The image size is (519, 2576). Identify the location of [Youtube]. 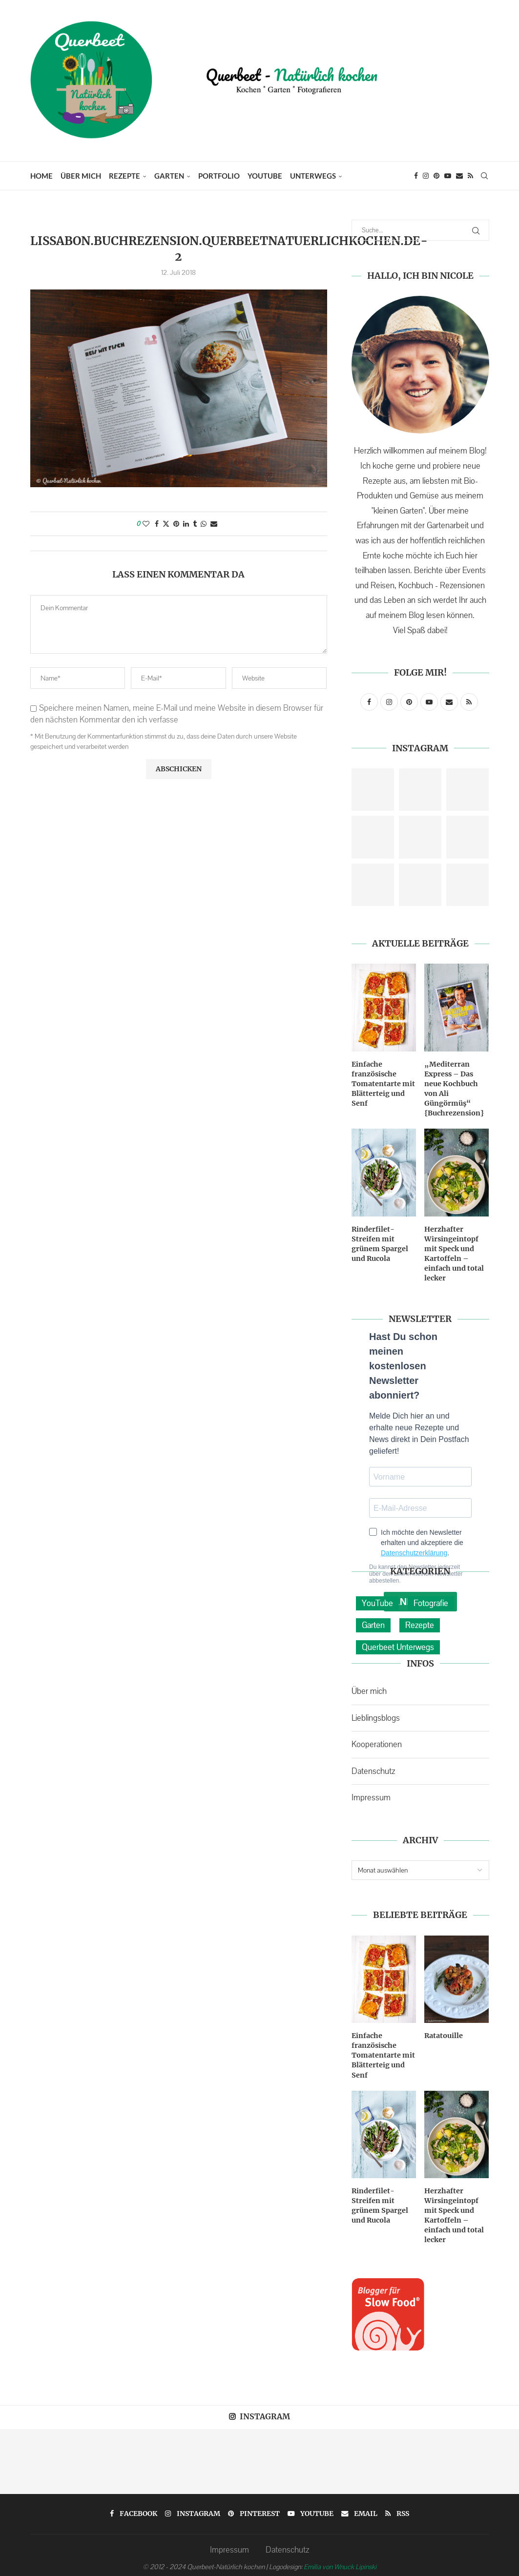
(447, 176).